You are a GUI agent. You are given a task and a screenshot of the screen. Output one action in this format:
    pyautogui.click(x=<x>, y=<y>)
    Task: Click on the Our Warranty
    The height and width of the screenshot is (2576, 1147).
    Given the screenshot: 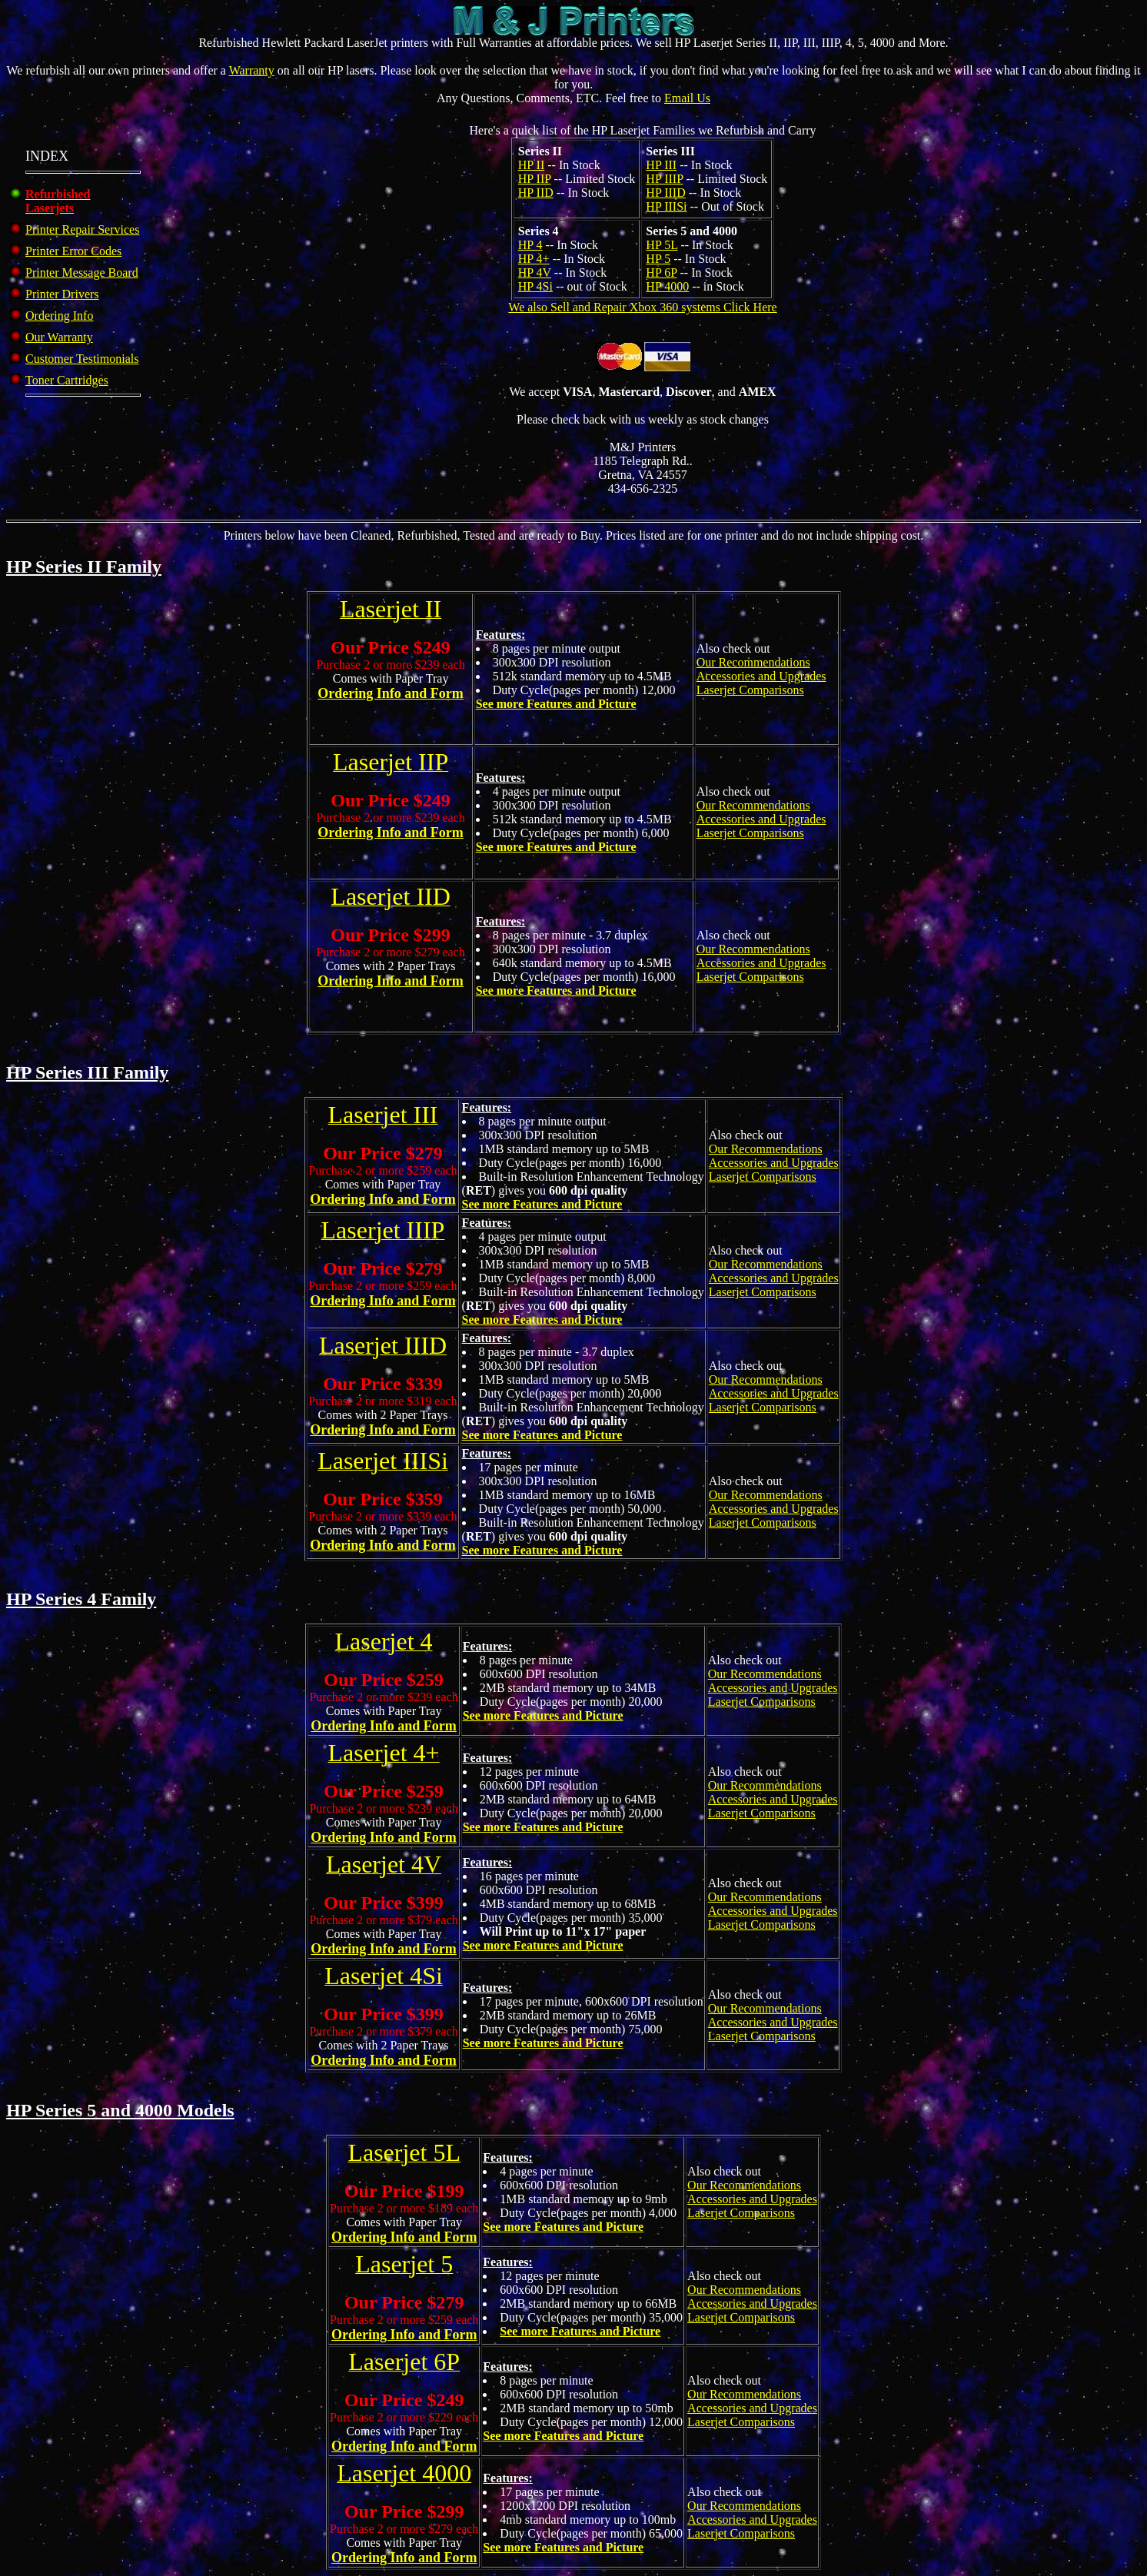 What is the action you would take?
    pyautogui.click(x=59, y=337)
    